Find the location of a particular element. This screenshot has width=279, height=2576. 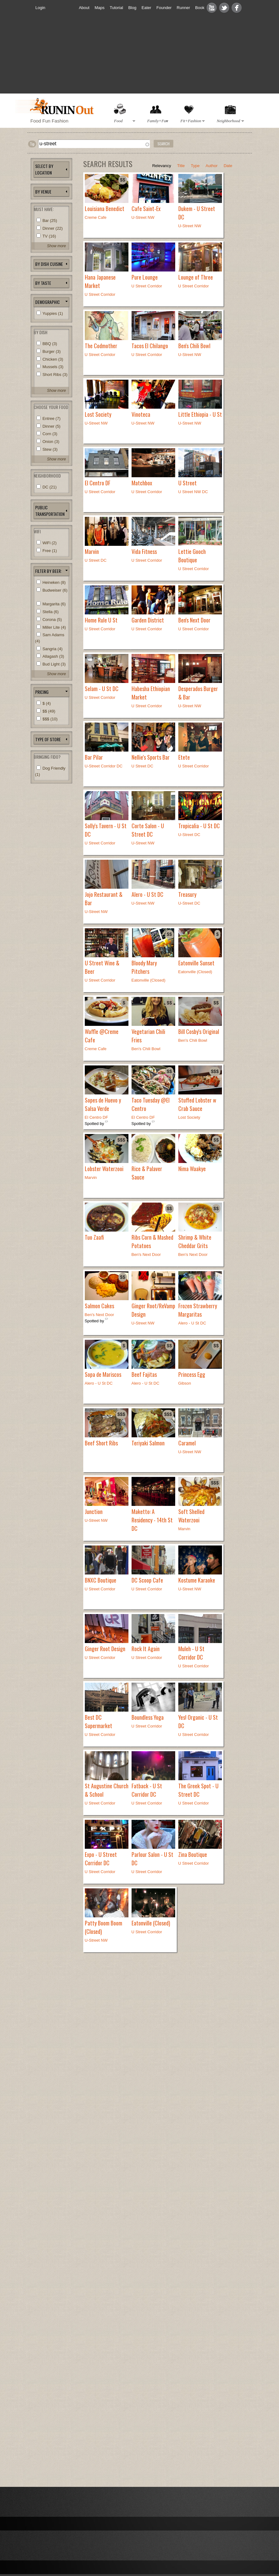

Type of Store [link] is located at coordinates (48, 739).